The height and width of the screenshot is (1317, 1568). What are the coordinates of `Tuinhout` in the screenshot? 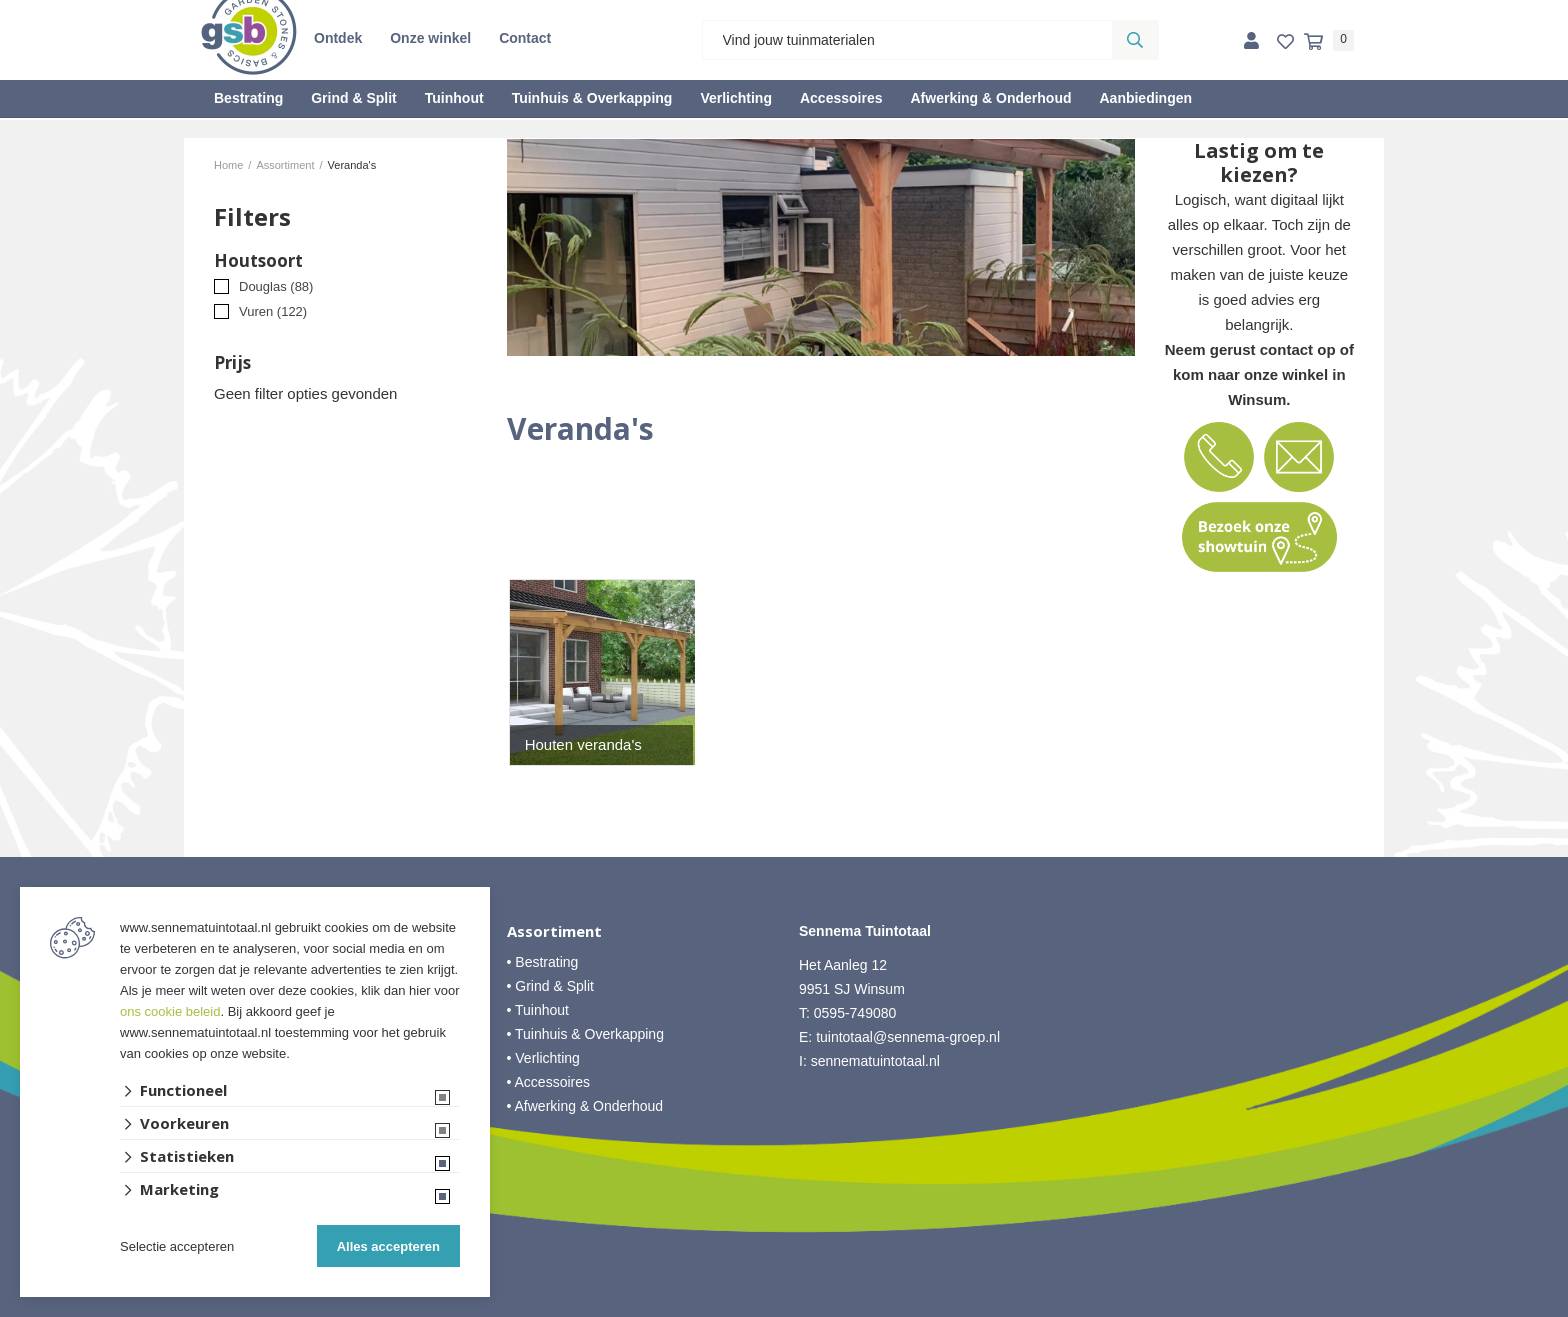 It's located at (454, 98).